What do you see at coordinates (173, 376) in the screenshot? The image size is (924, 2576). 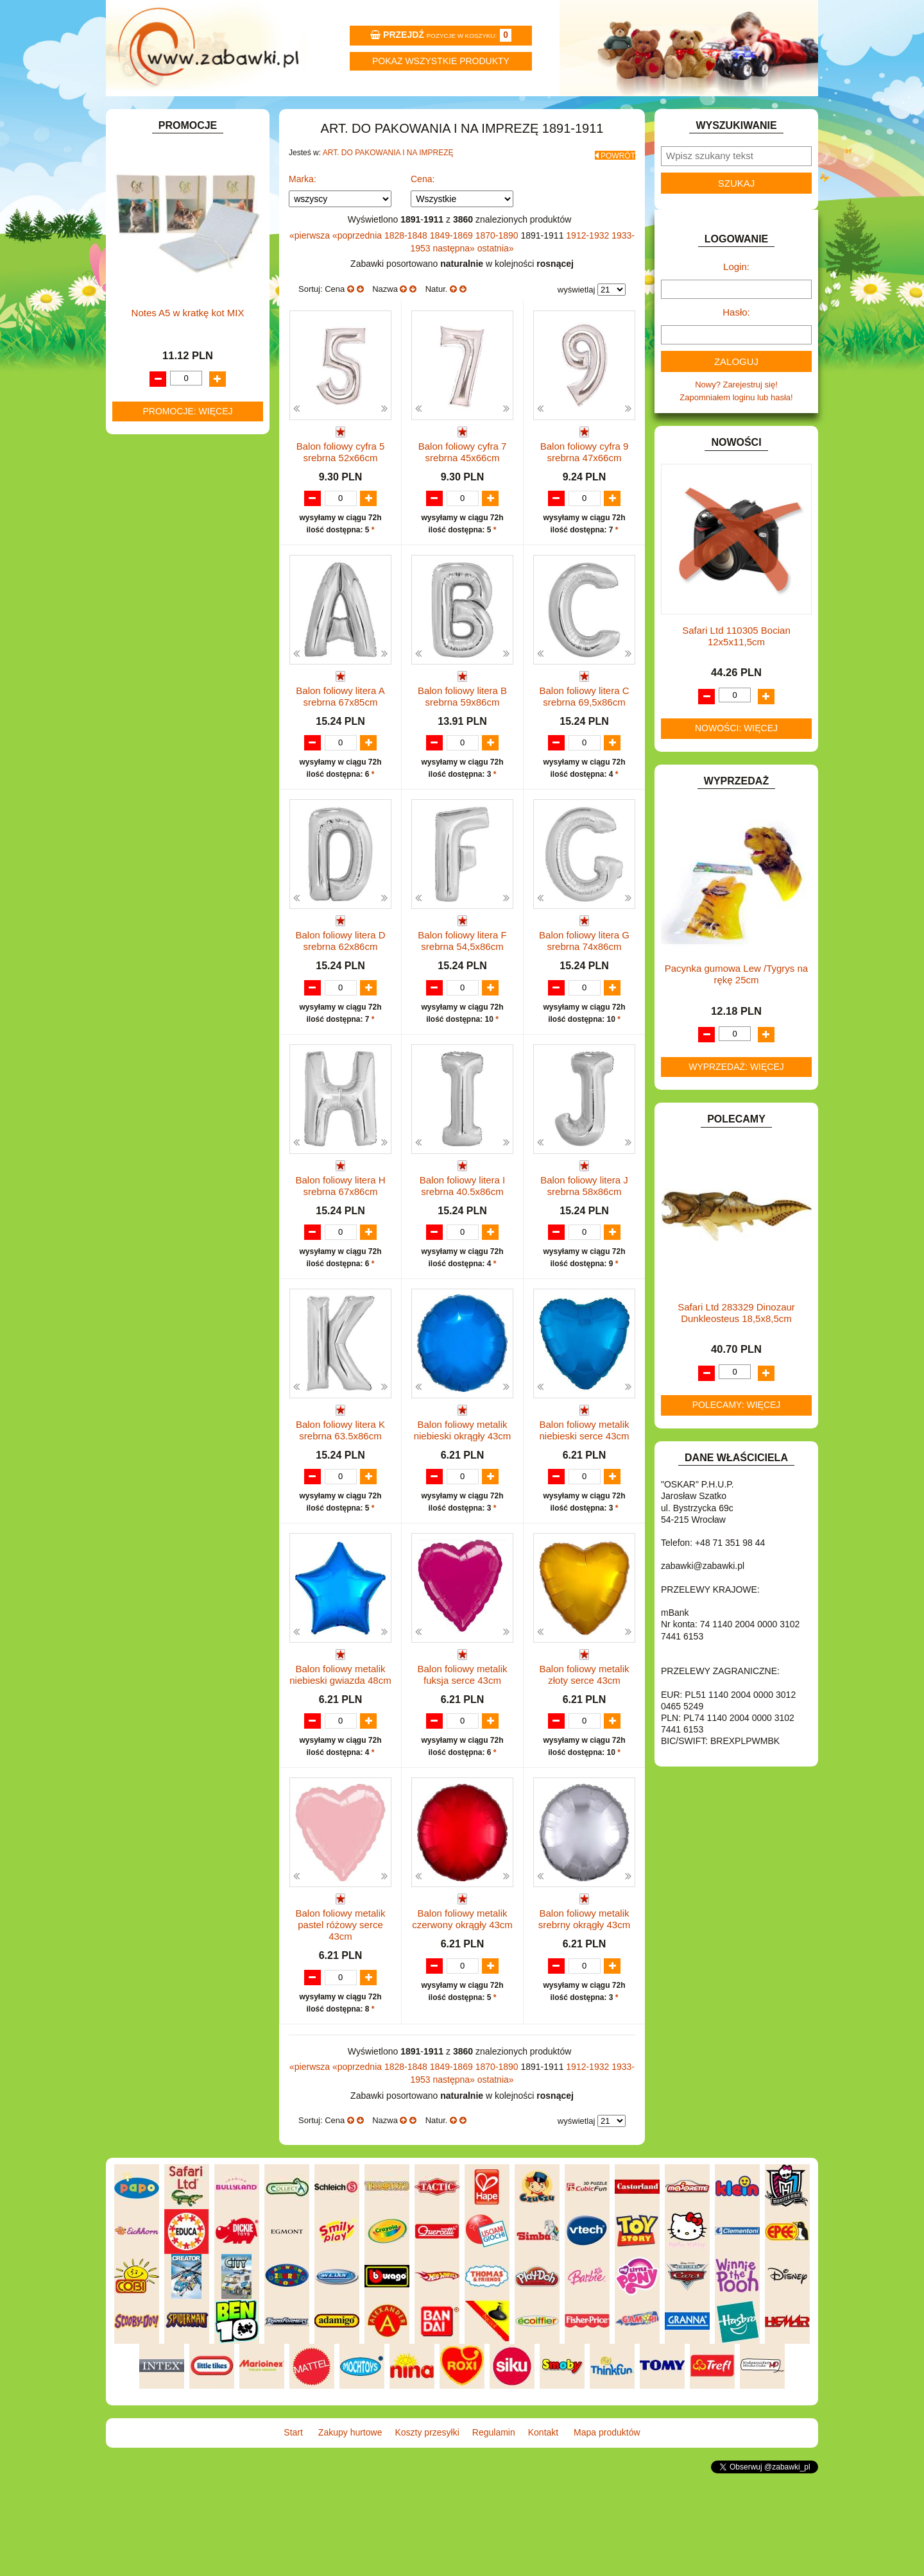 I see `DO ZABAWY W SKLEP.` at bounding box center [173, 376].